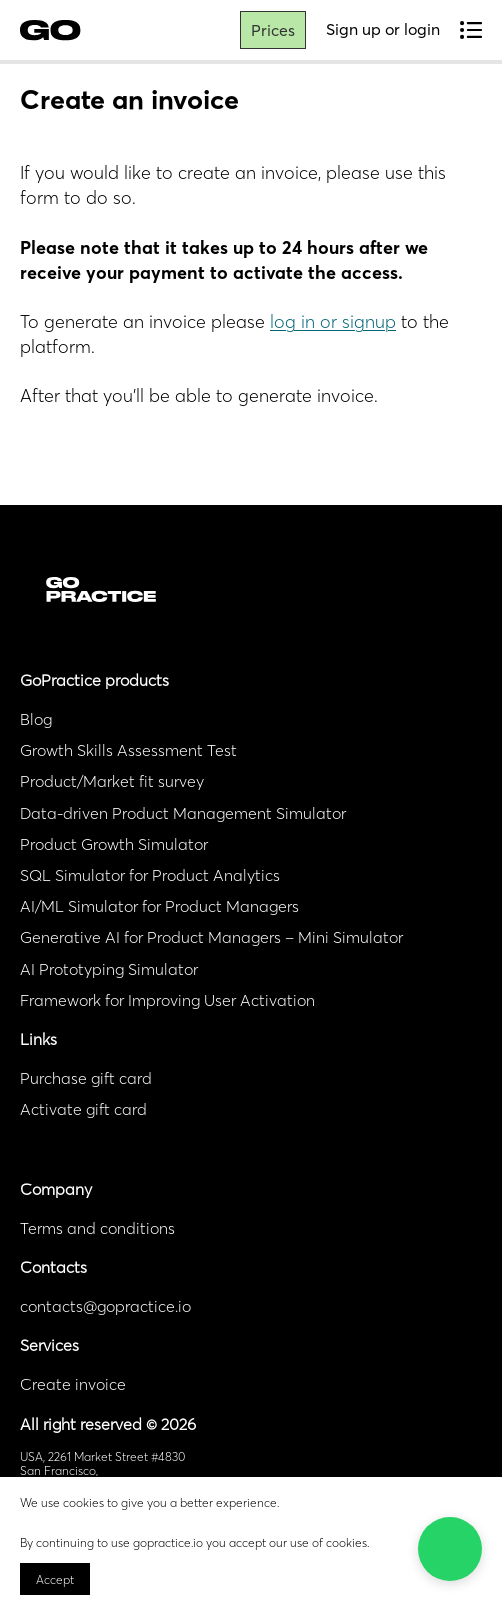 This screenshot has height=1601, width=502. I want to click on AI/ML Simulator for Product Managers, so click(159, 906).